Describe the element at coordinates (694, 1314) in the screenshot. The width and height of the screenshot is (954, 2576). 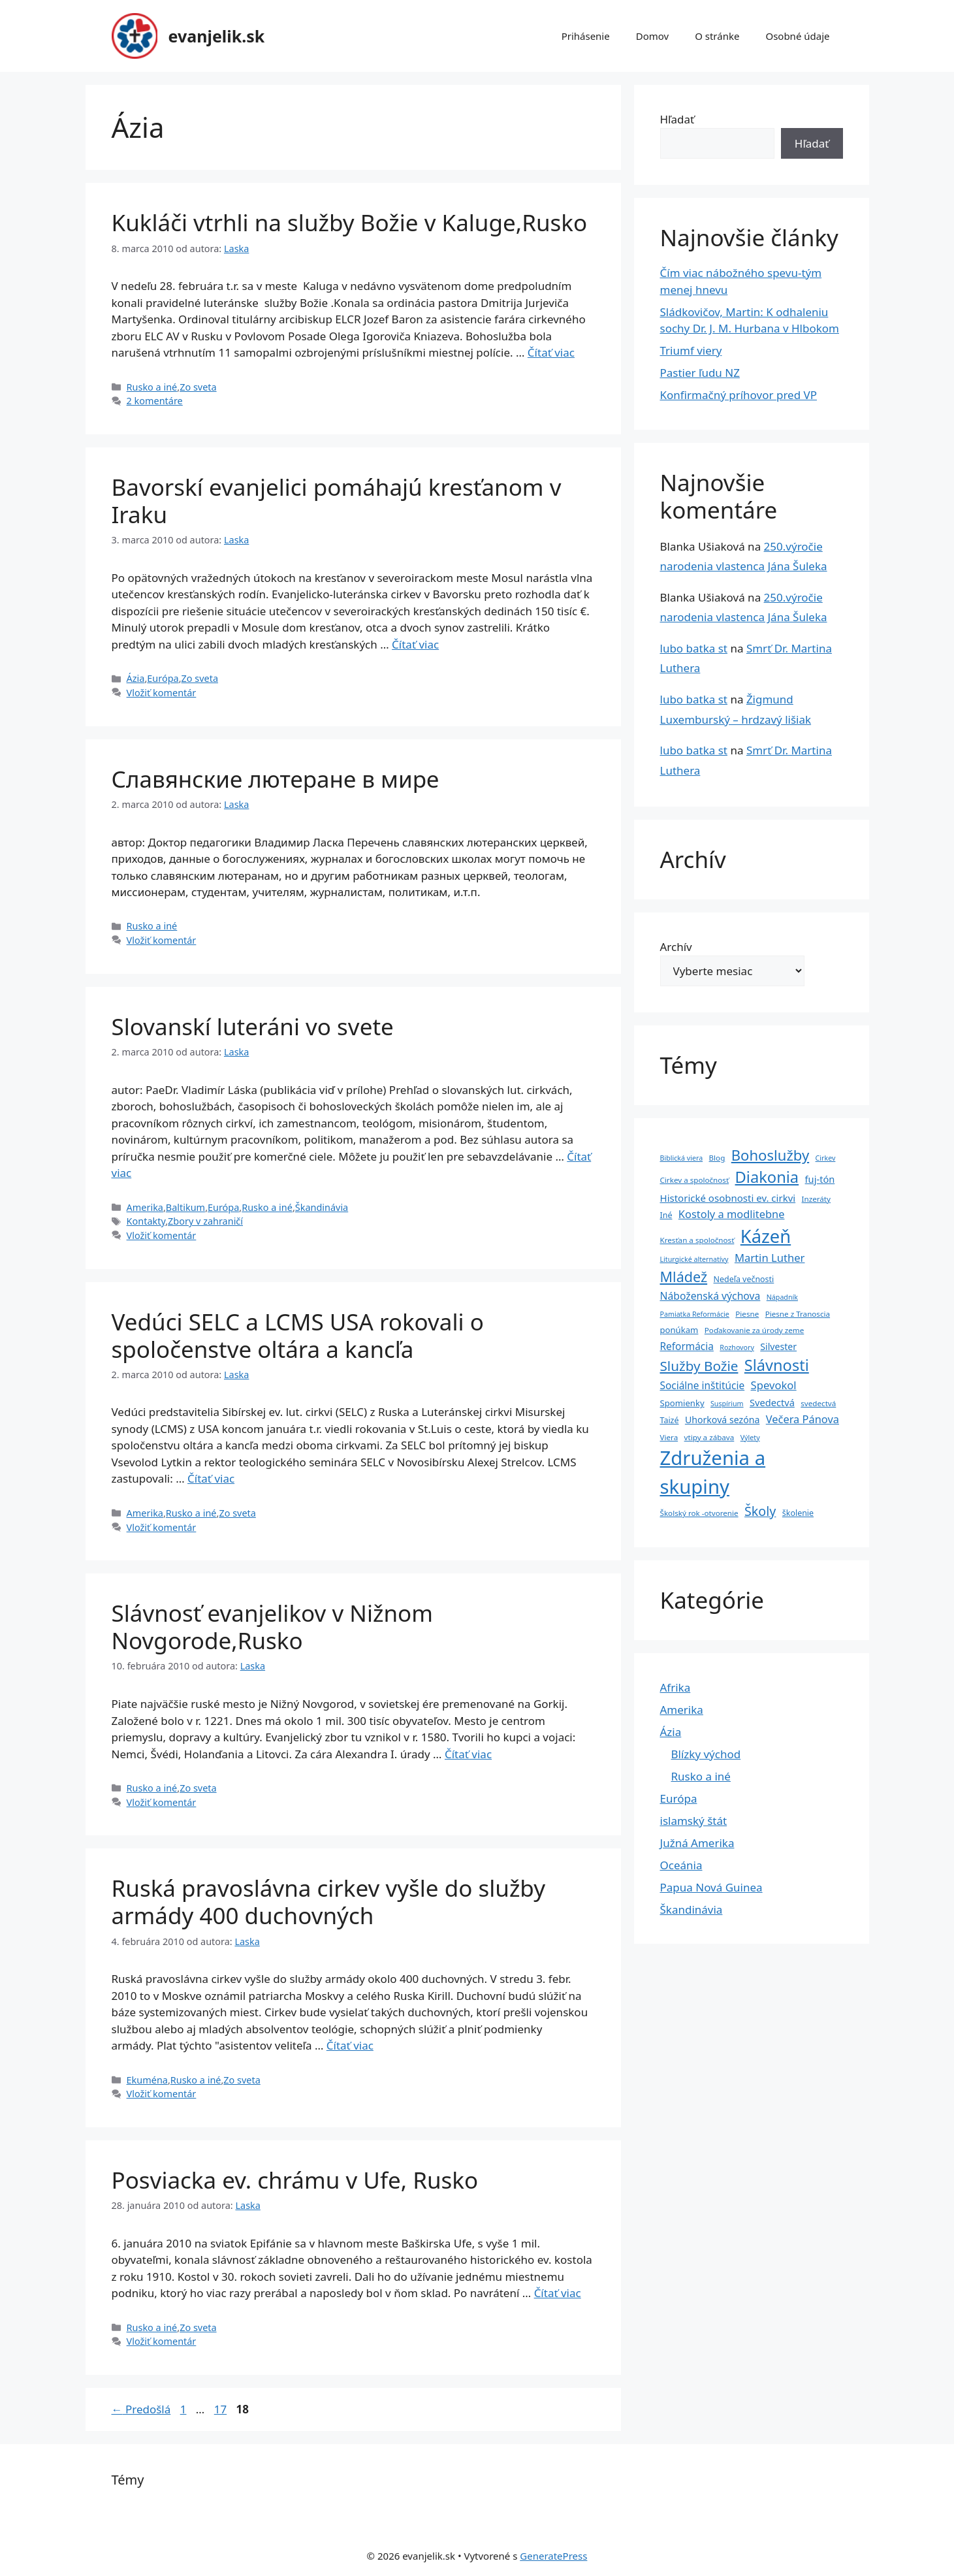
I see `Pamiatka Reformácie [Pamiatka Reformácie (3 položky)]` at that location.